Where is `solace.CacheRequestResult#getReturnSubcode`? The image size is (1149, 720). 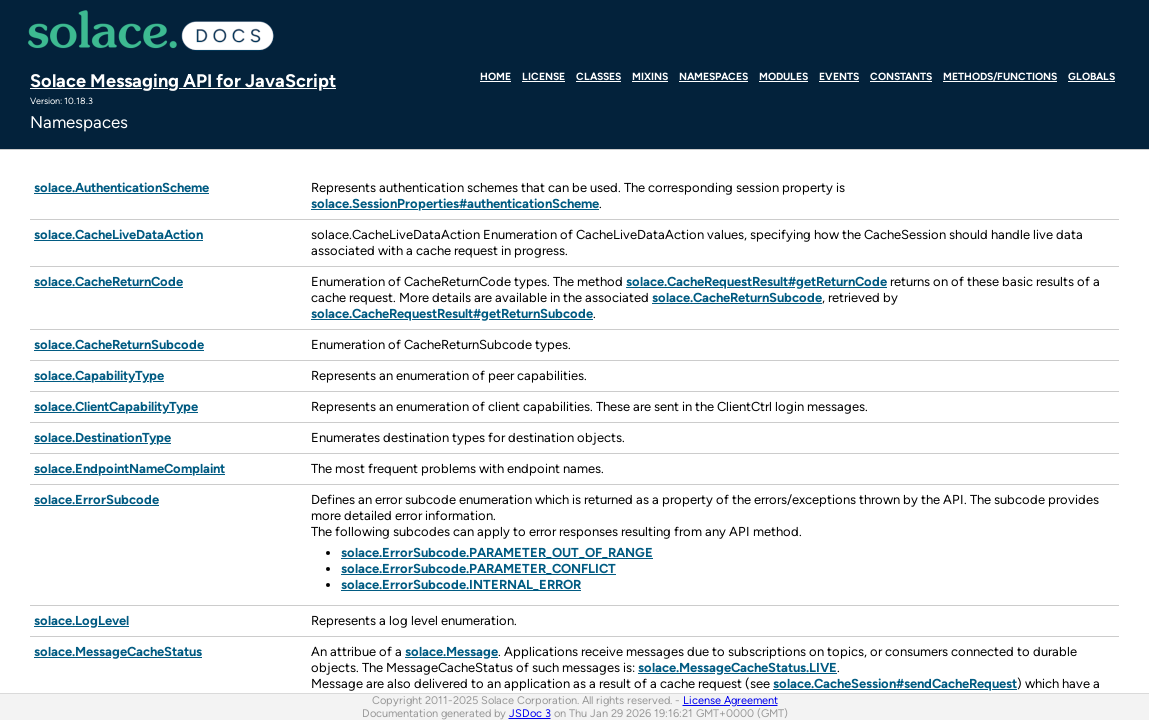 solace.CacheRequestResult#getReturnSubcode is located at coordinates (452, 313).